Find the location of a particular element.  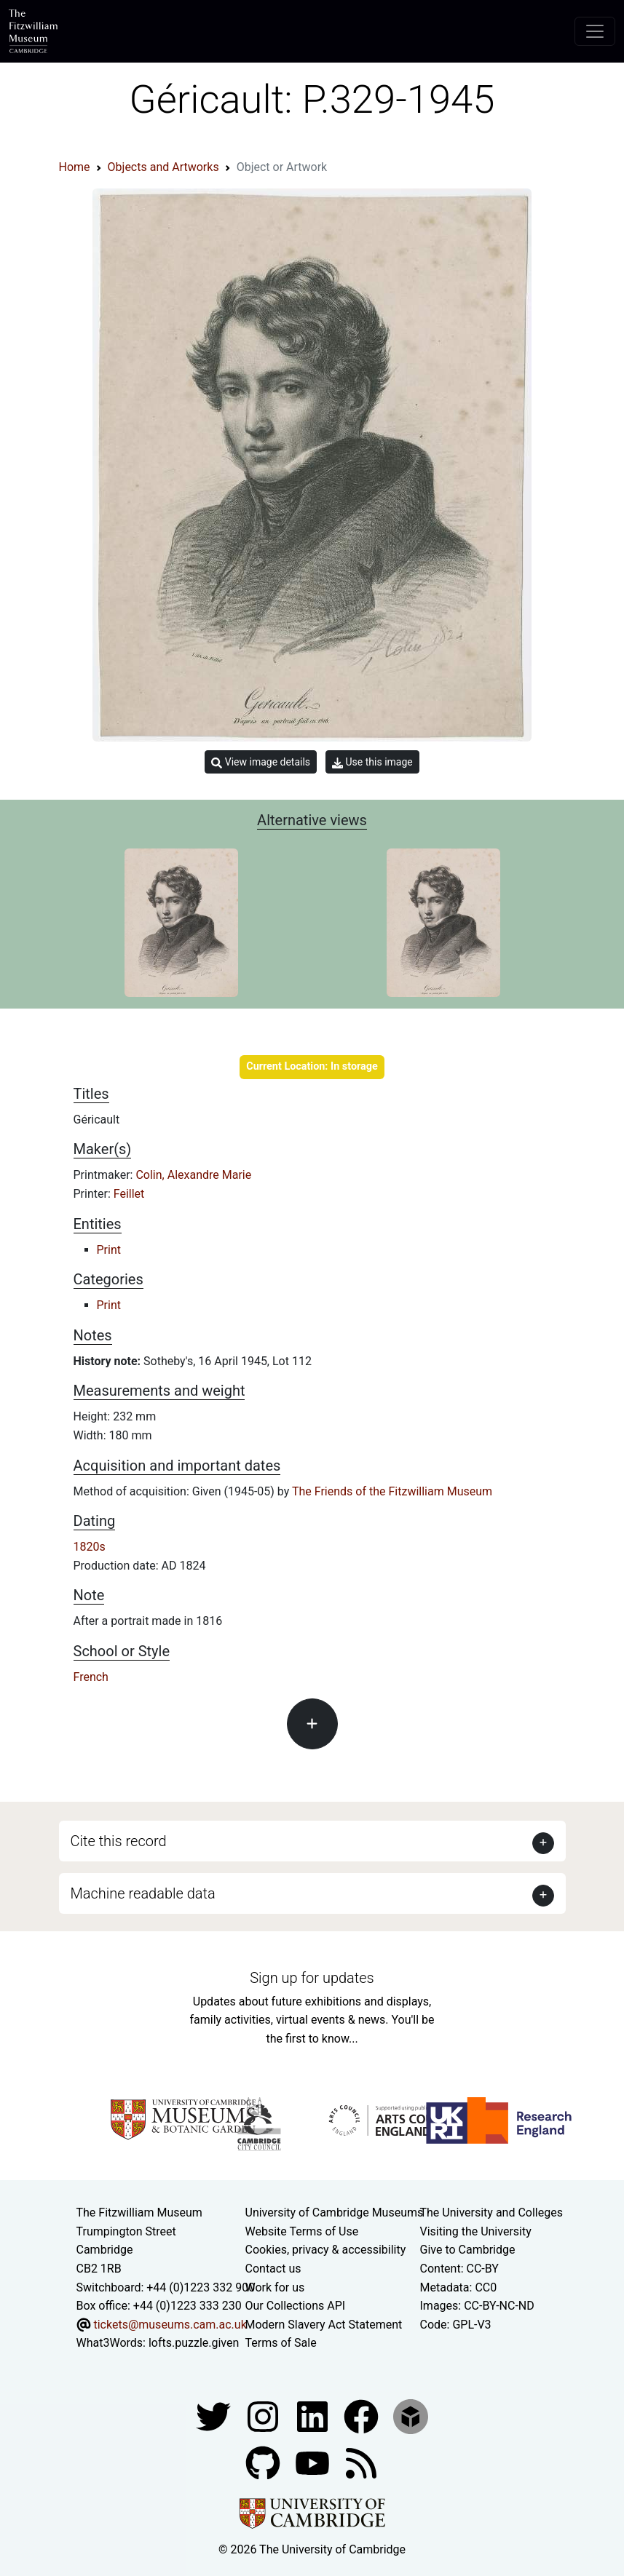

[Fitzwilliam Museum sketchfab account] is located at coordinates (410, 2415).